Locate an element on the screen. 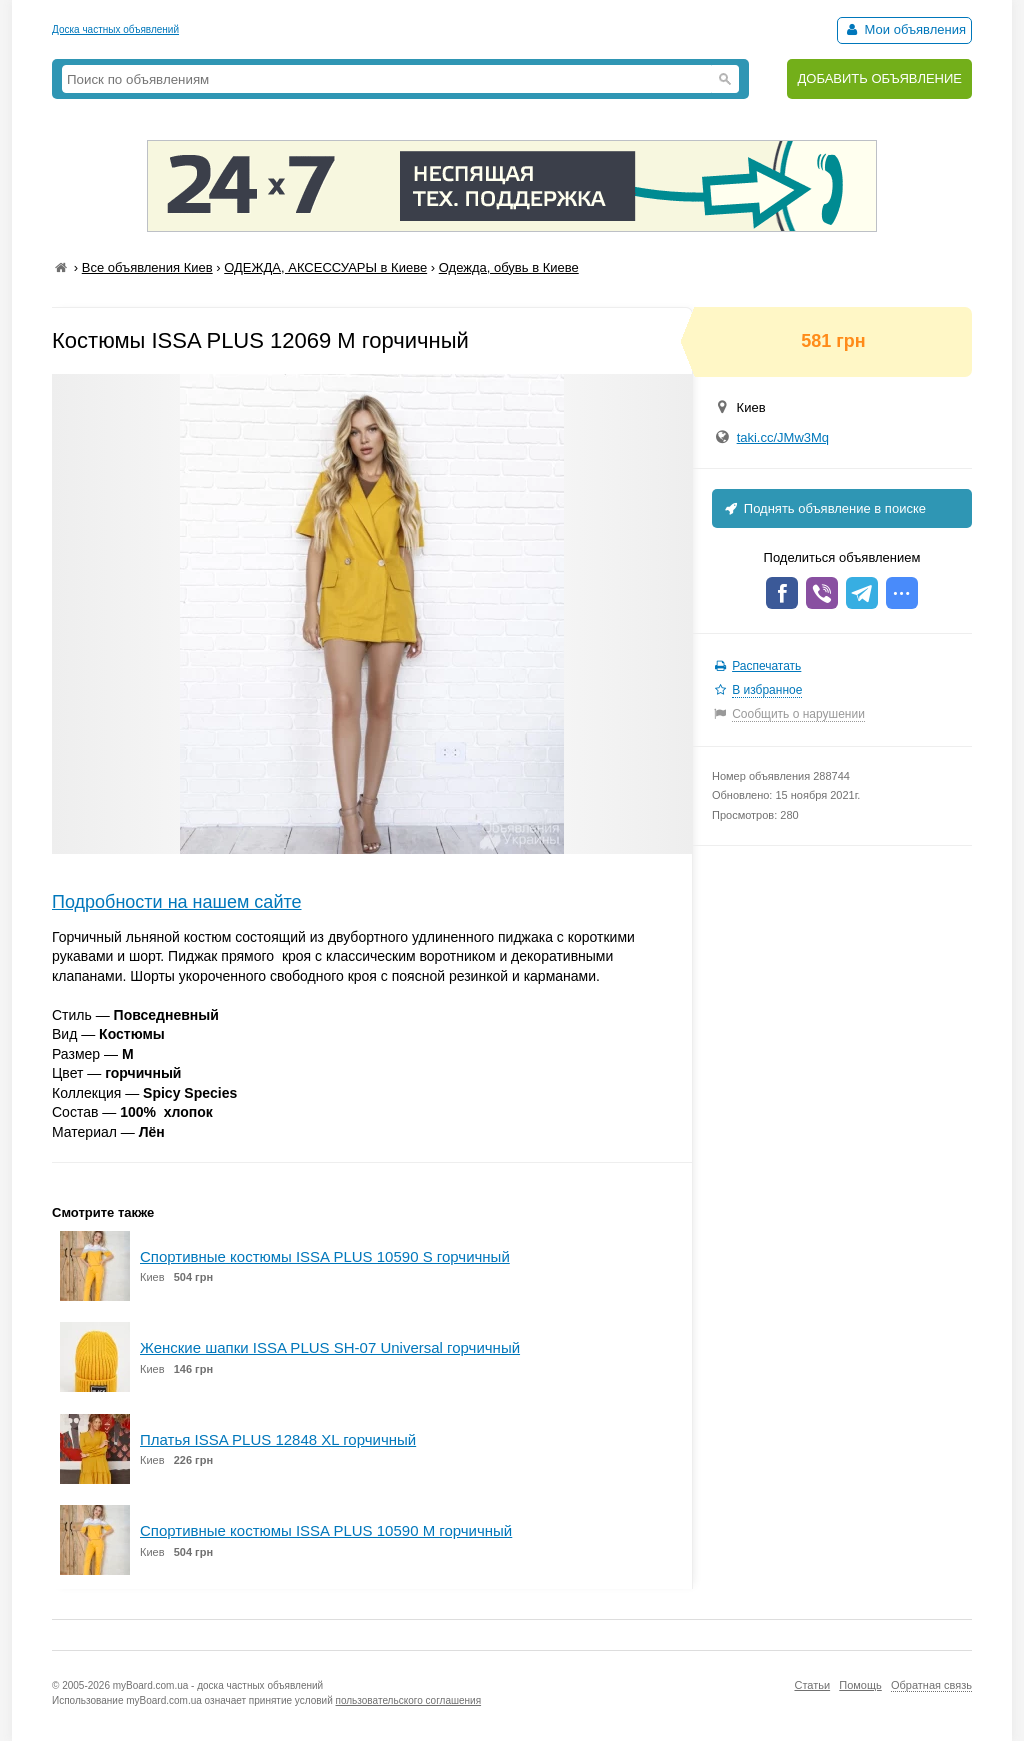 The image size is (1024, 1741). Спортивные костюмы ISSA PLUS 10590 S горчичный is located at coordinates (325, 1256).